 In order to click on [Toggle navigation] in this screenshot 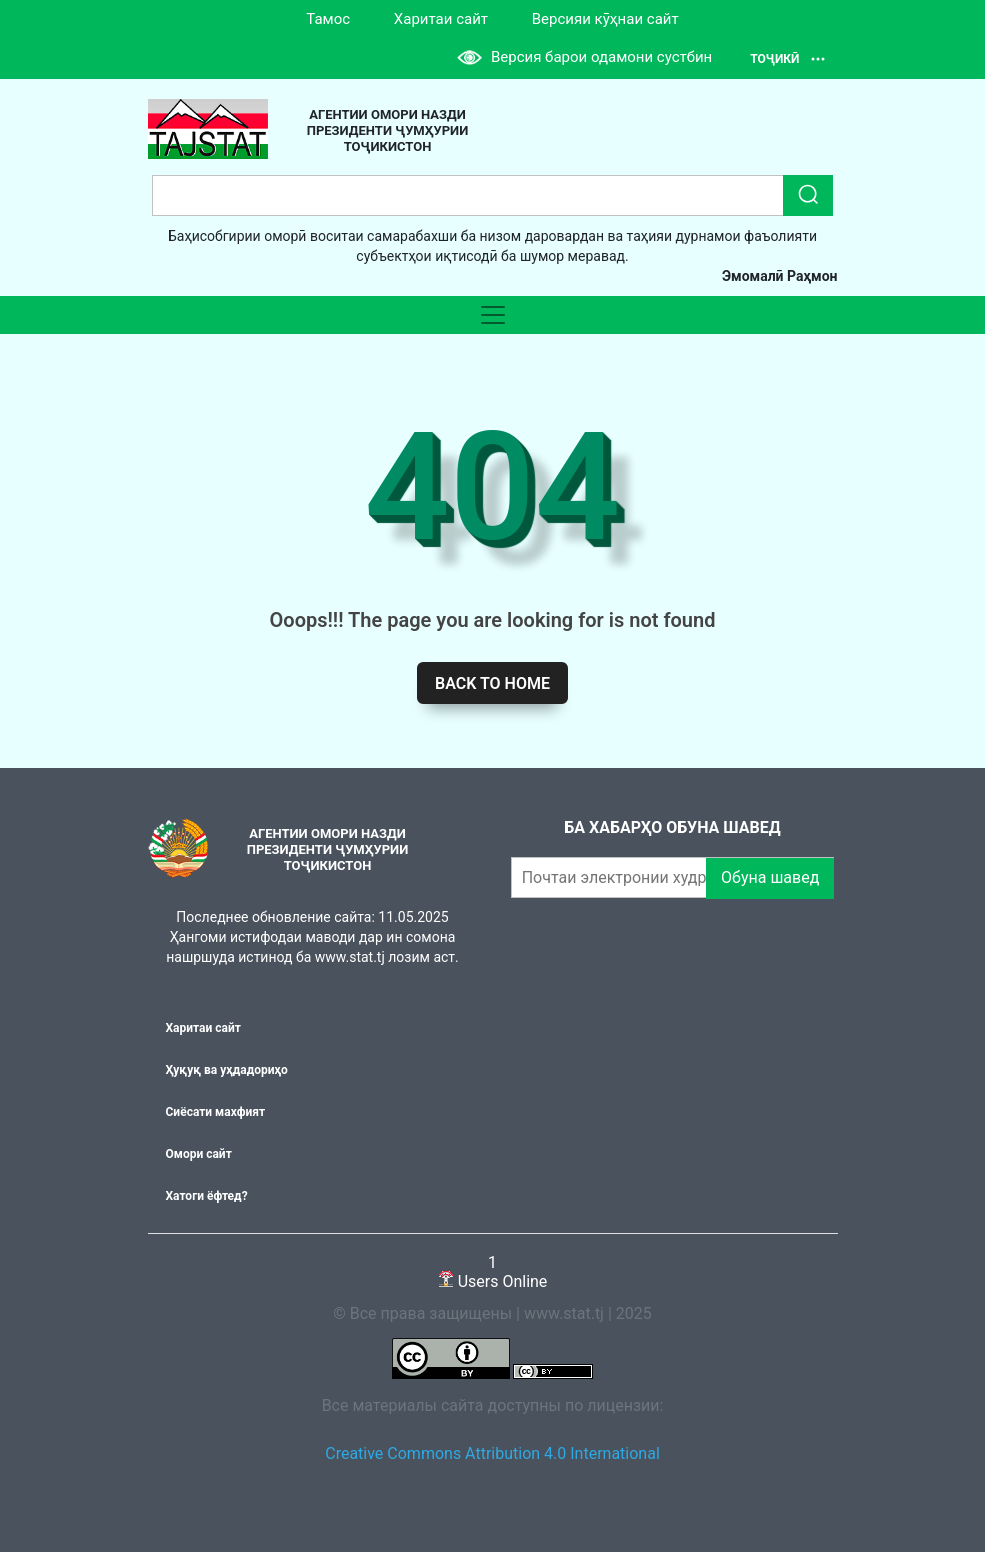, I will do `click(493, 315)`.